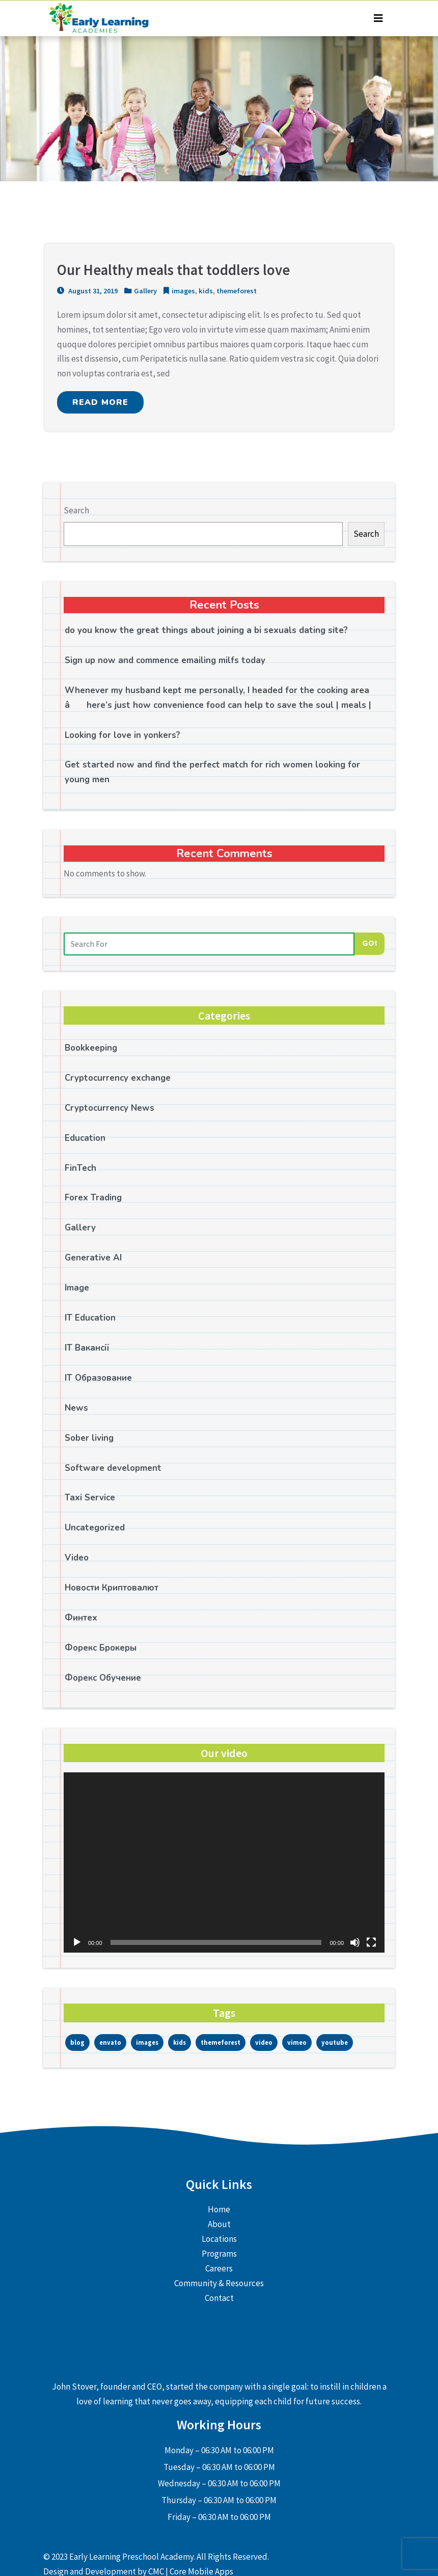  Describe the element at coordinates (118, 1078) in the screenshot. I see `Cryptocurrency exchange` at that location.